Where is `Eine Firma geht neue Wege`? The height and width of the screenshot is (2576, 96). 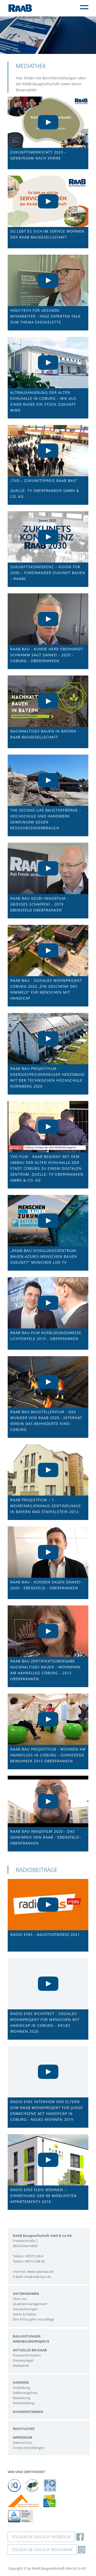 Eine Firma geht neue Wege is located at coordinates (33, 2319).